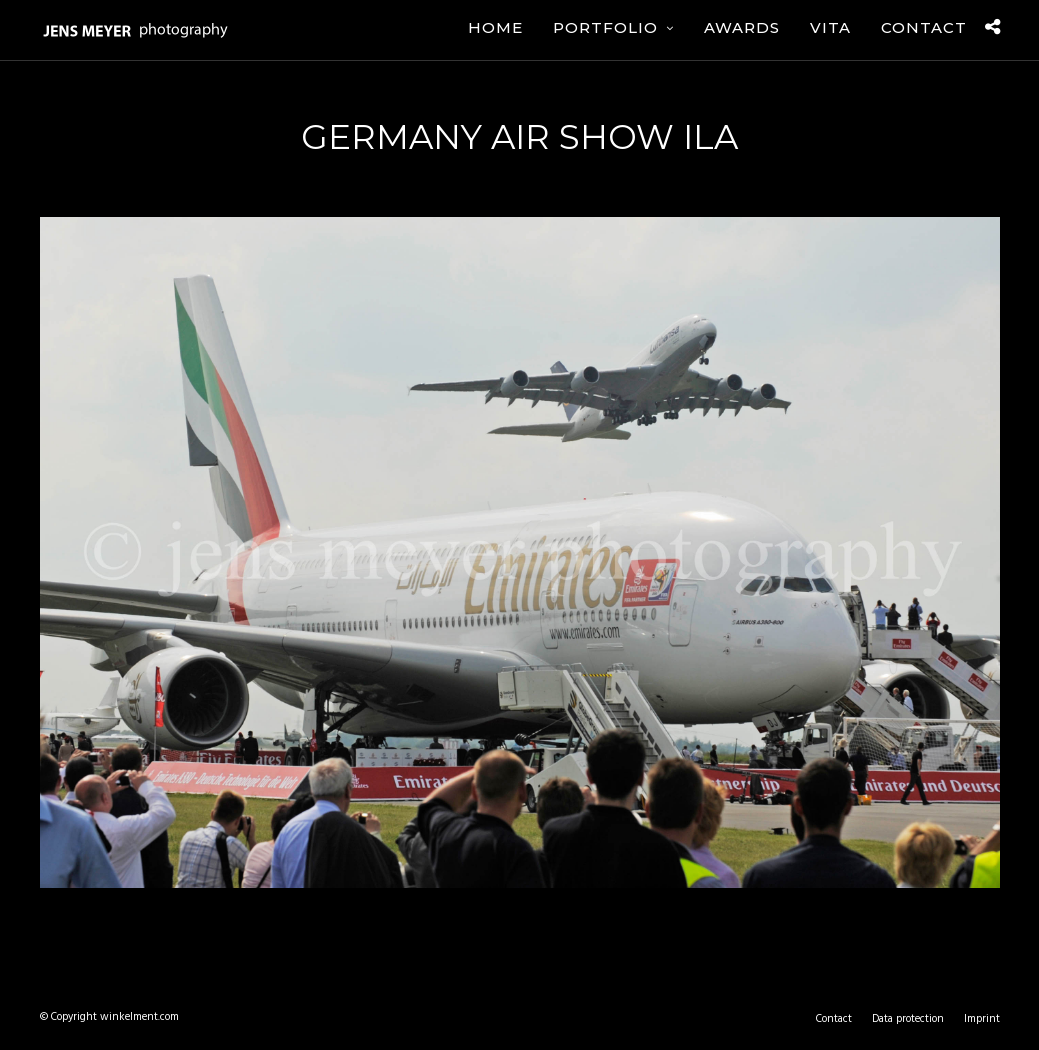  What do you see at coordinates (495, 27) in the screenshot?
I see `Home` at bounding box center [495, 27].